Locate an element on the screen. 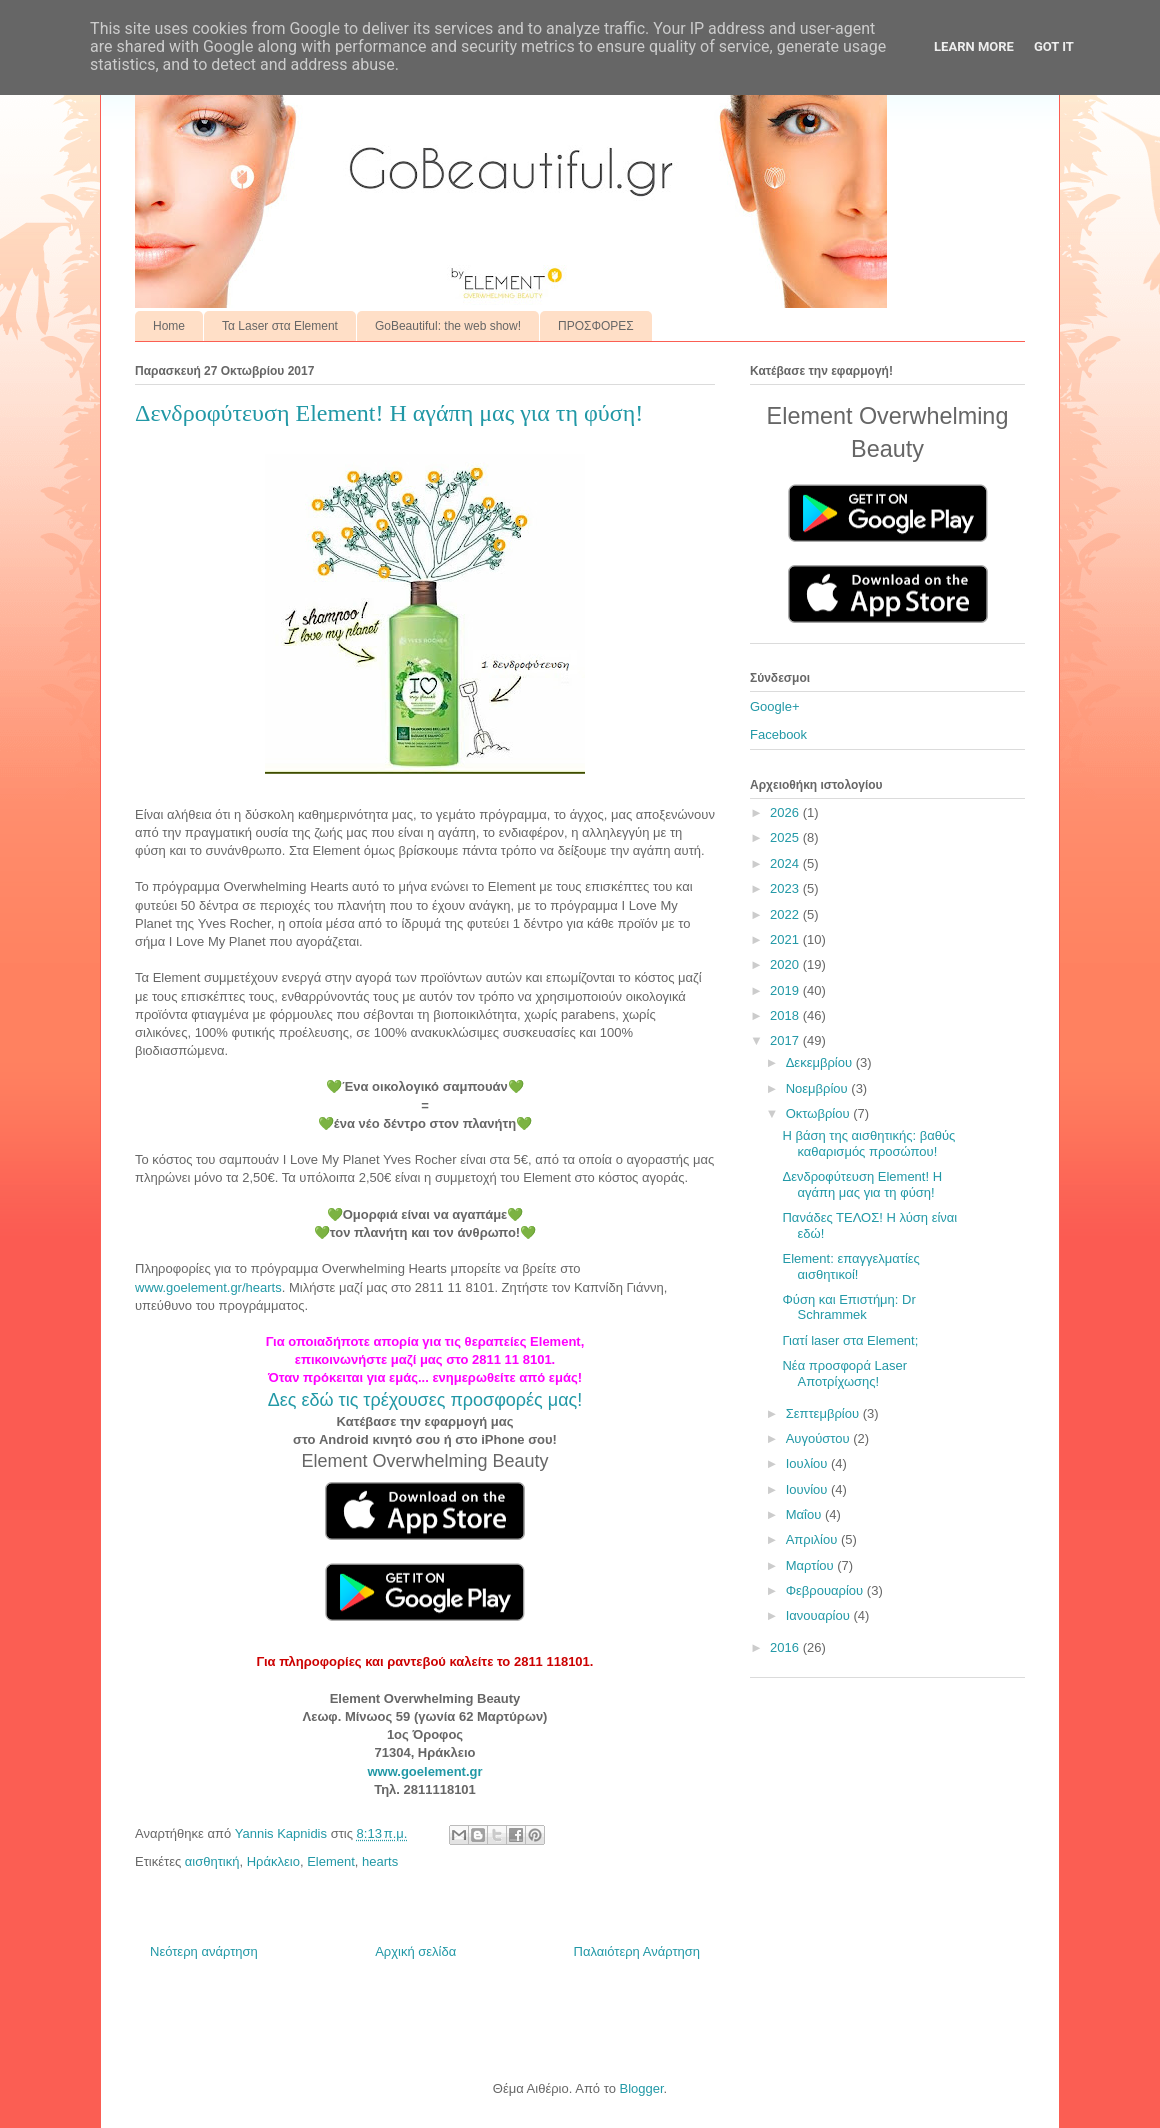 The image size is (1160, 2128). Ηράκλειο is located at coordinates (273, 1861).